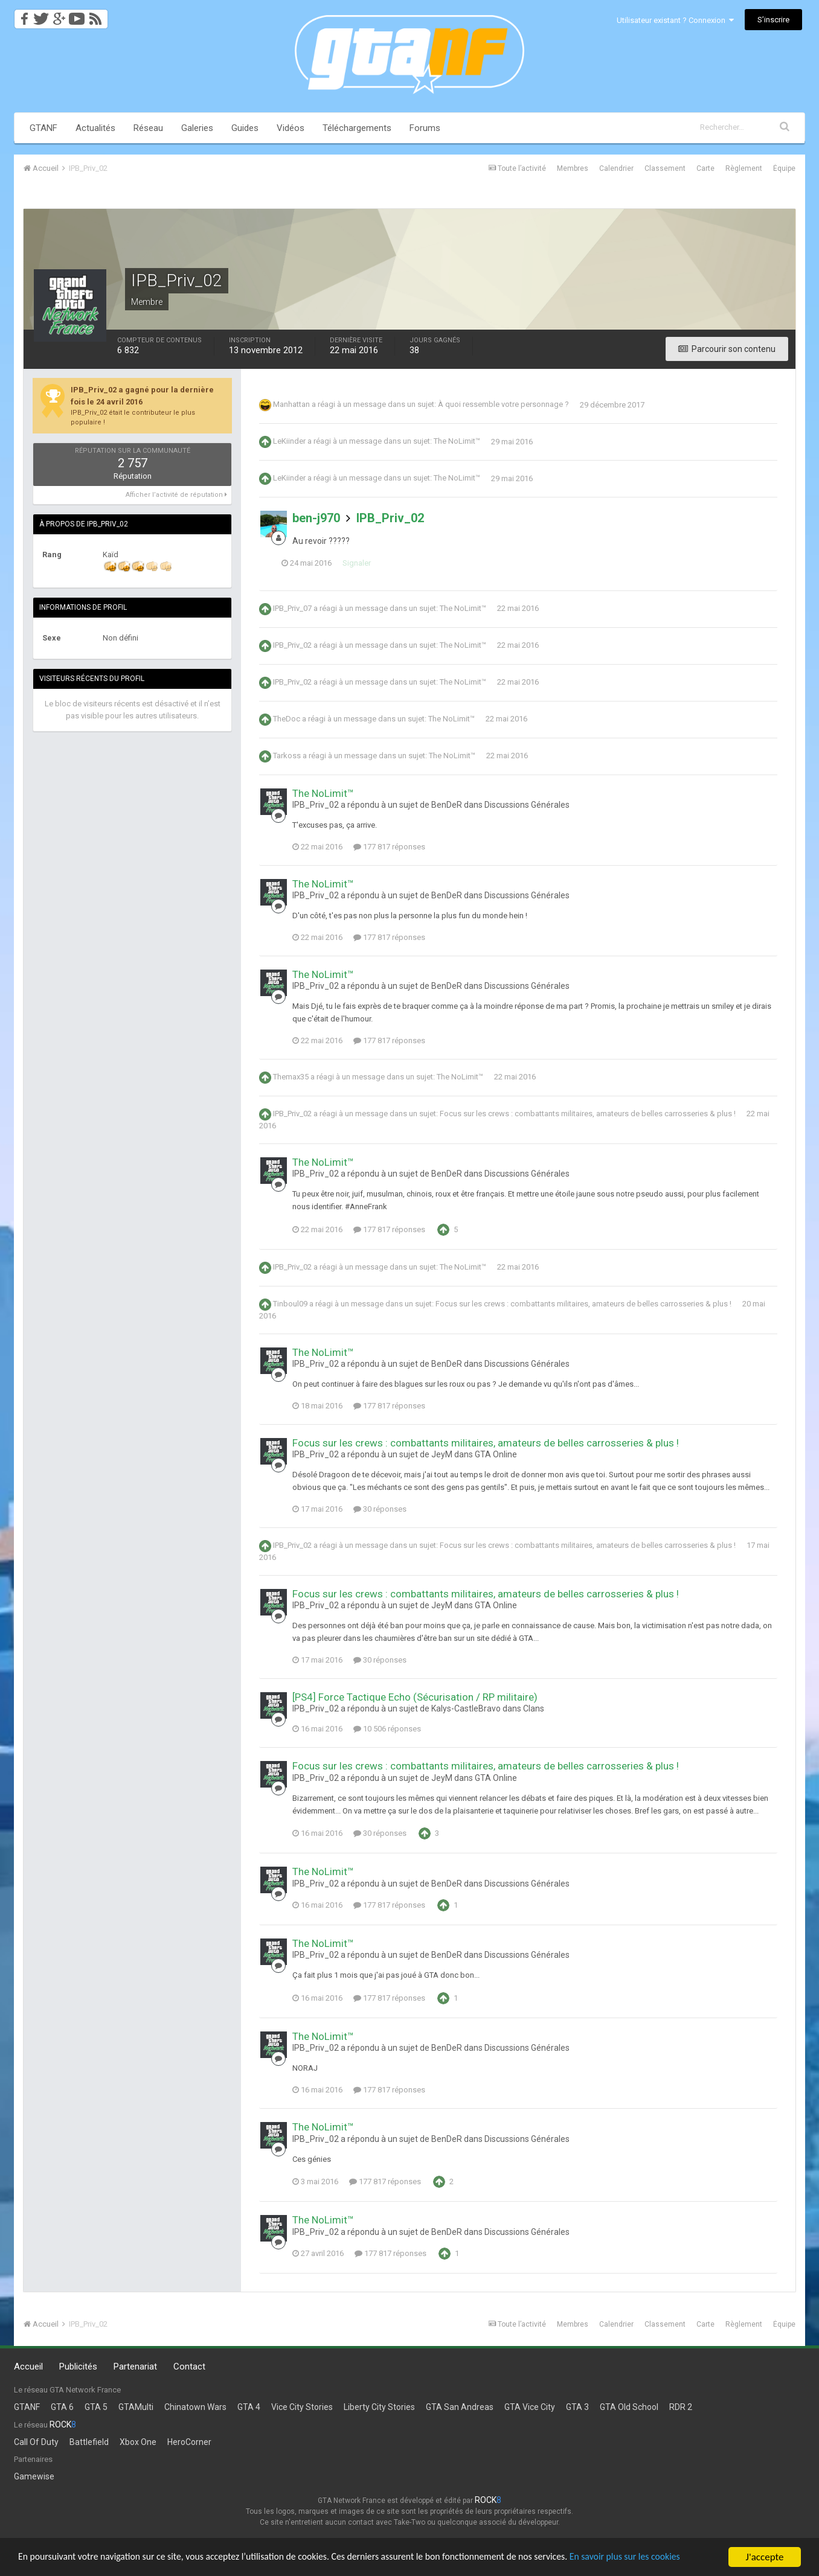  I want to click on Partenariat, so click(135, 2366).